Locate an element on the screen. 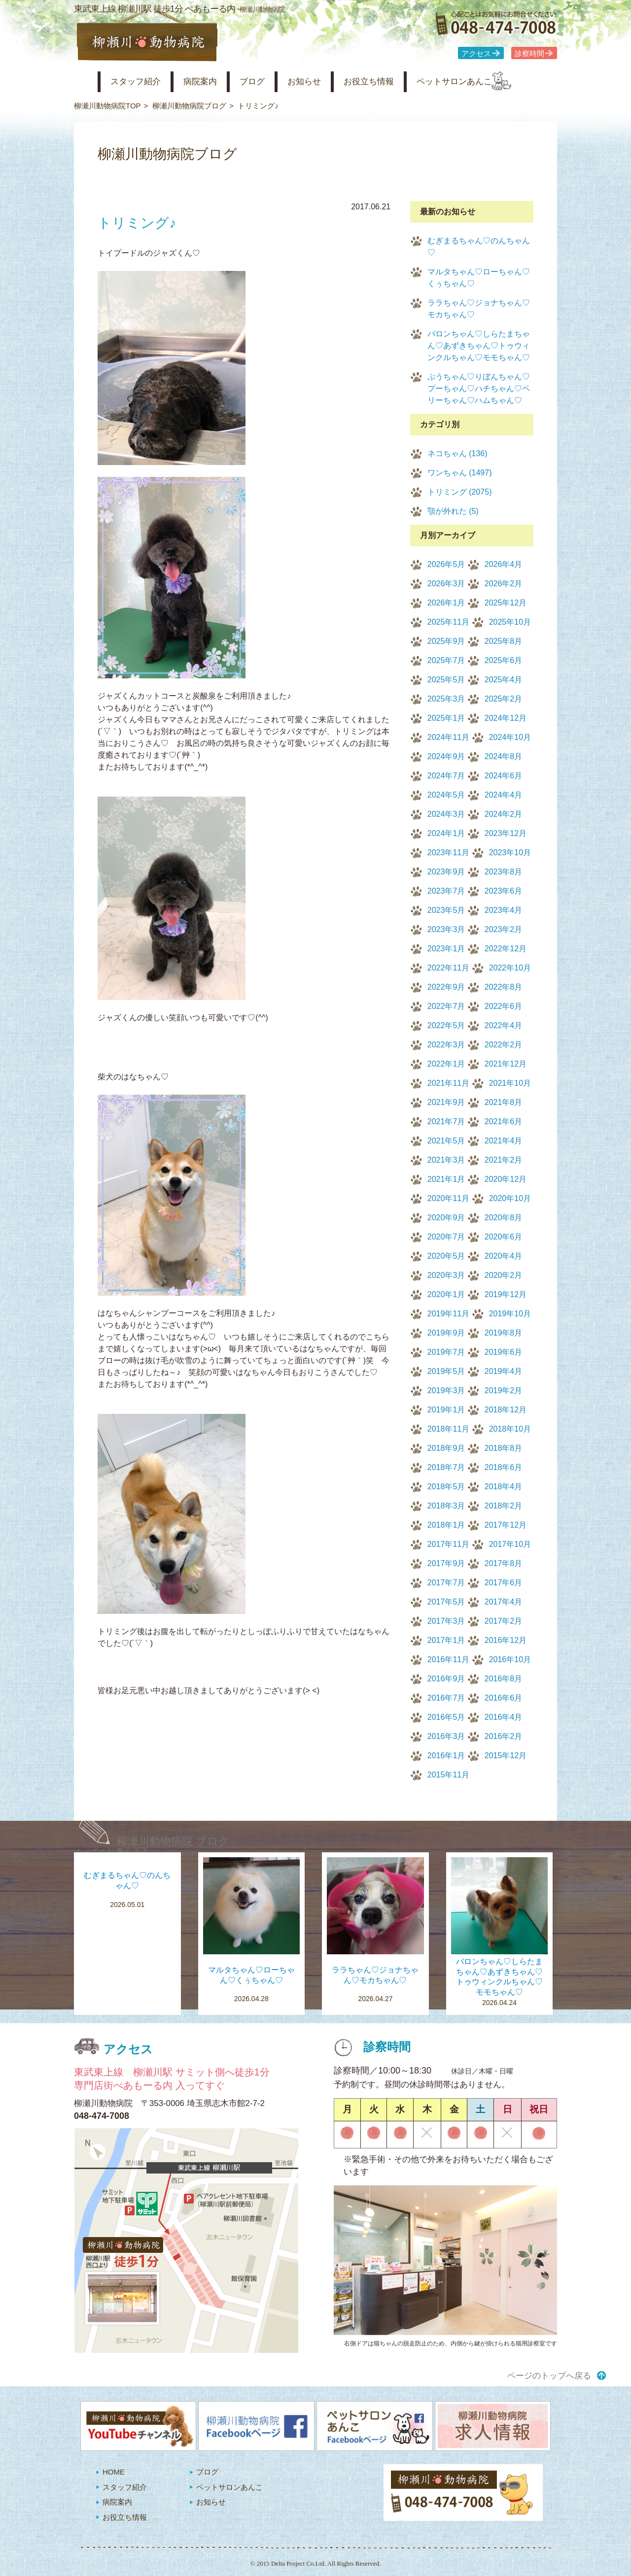 The width and height of the screenshot is (631, 2576). 2018年7月 is located at coordinates (446, 1467).